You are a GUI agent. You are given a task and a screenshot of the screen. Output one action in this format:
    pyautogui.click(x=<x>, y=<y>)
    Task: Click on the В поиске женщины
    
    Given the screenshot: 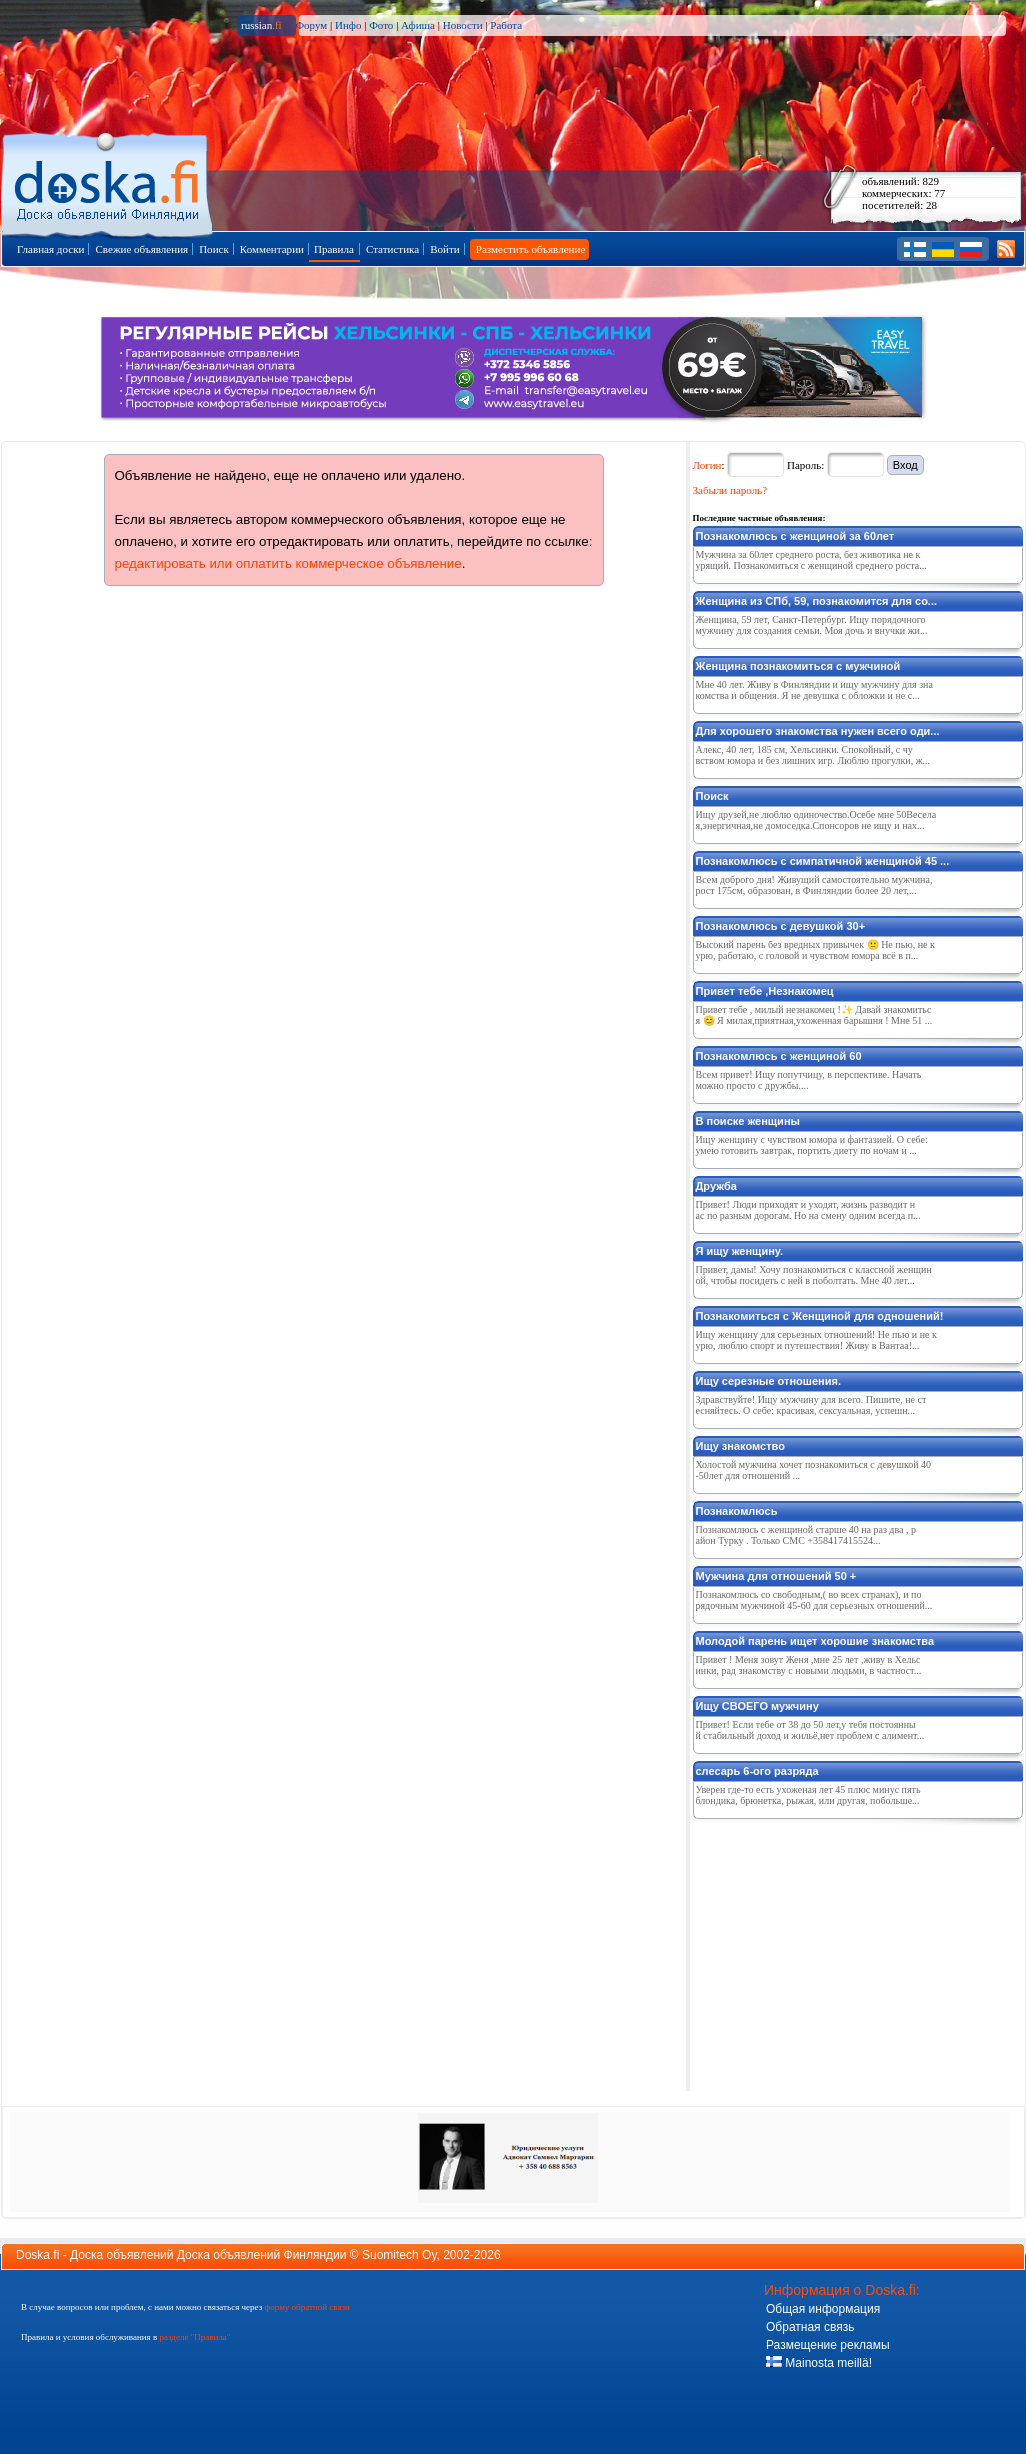 What is the action you would take?
    pyautogui.click(x=748, y=1121)
    